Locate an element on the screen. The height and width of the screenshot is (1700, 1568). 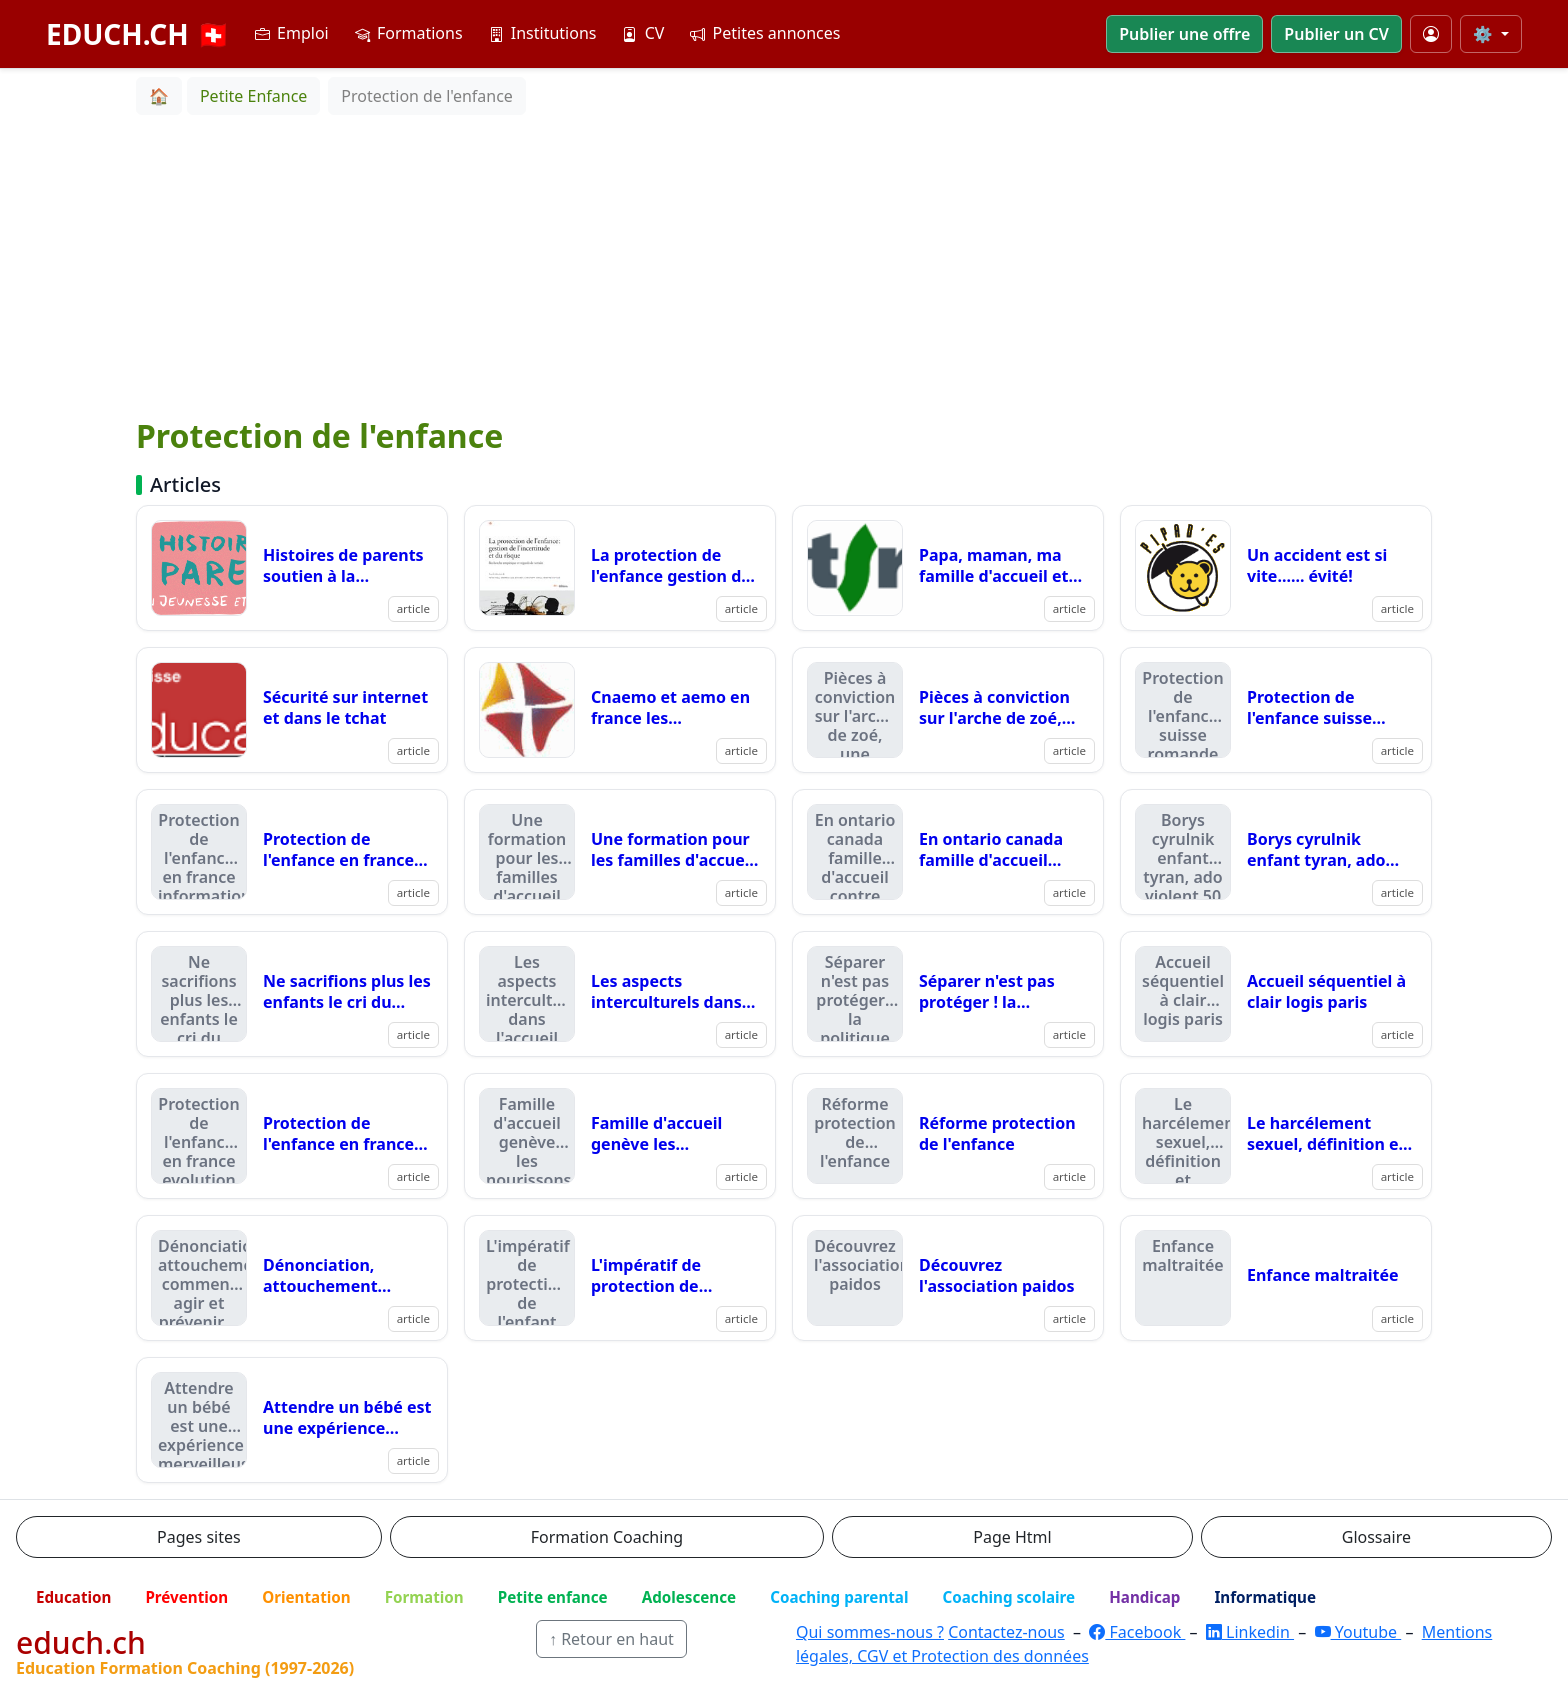
[Lire : Une formation pour les familles d'accueil du canton de fribourg] is located at coordinates (620, 852).